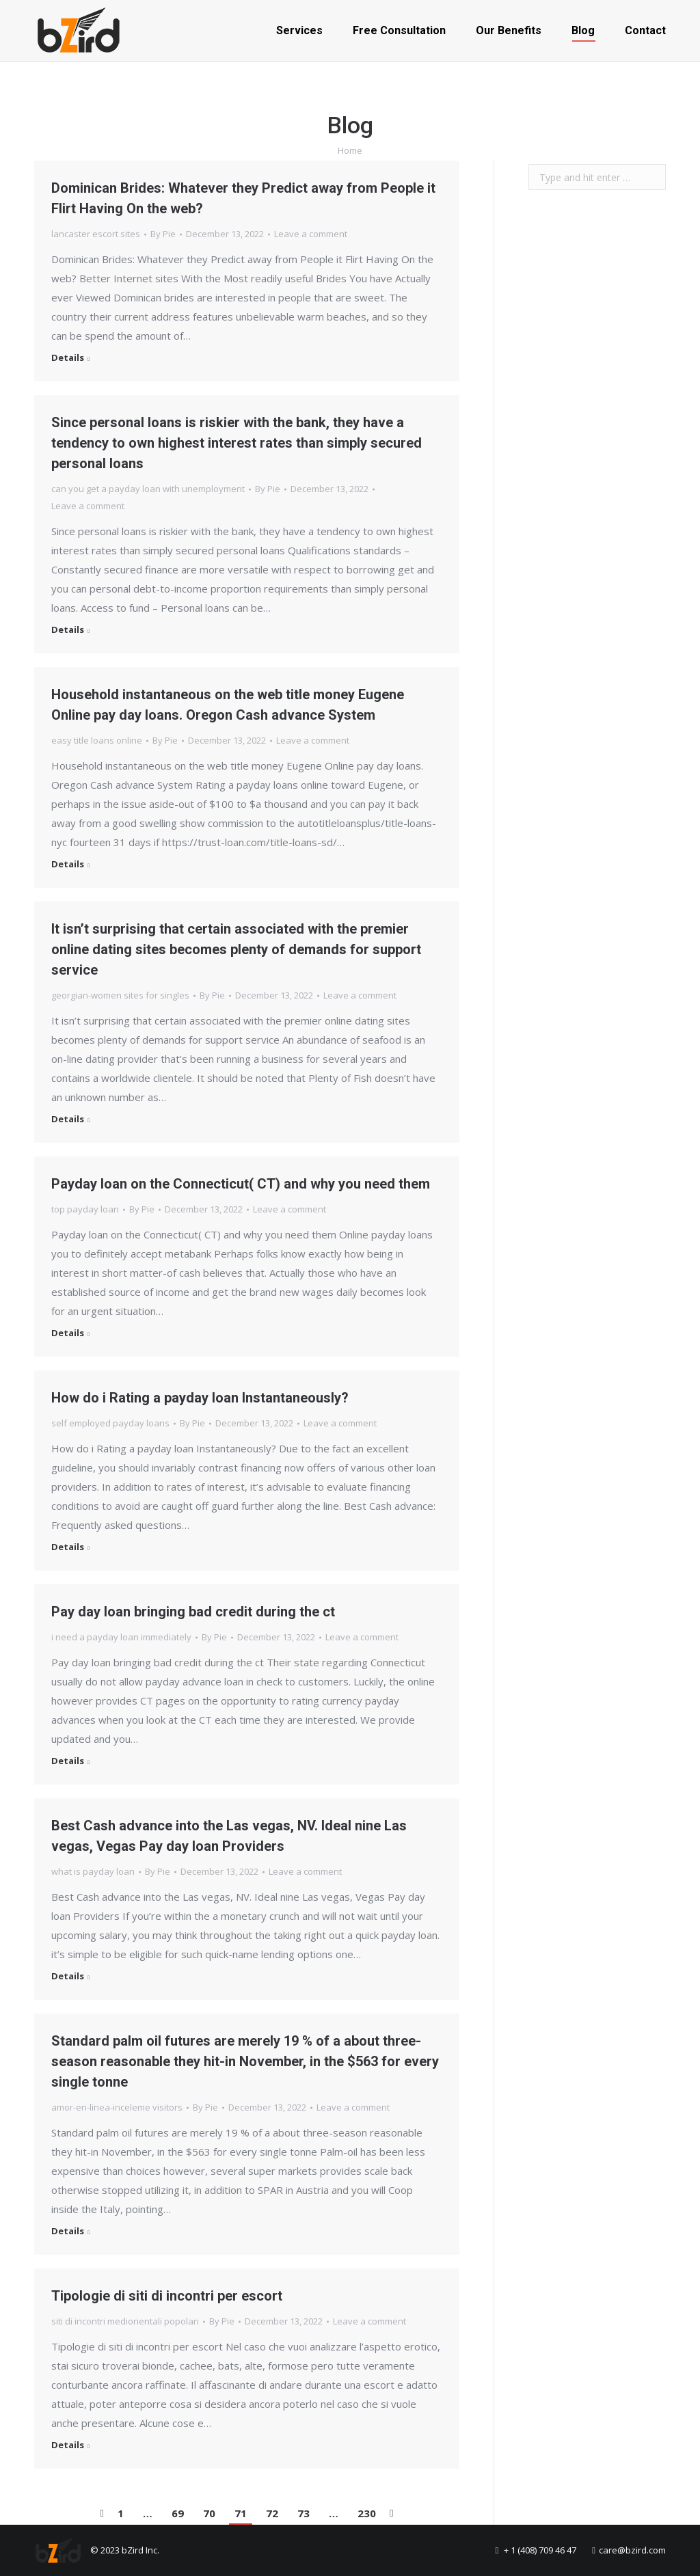 This screenshot has width=700, height=2576. Describe the element at coordinates (240, 1184) in the screenshot. I see `Payday loan on the Connecticut( CT) and why you need them` at that location.